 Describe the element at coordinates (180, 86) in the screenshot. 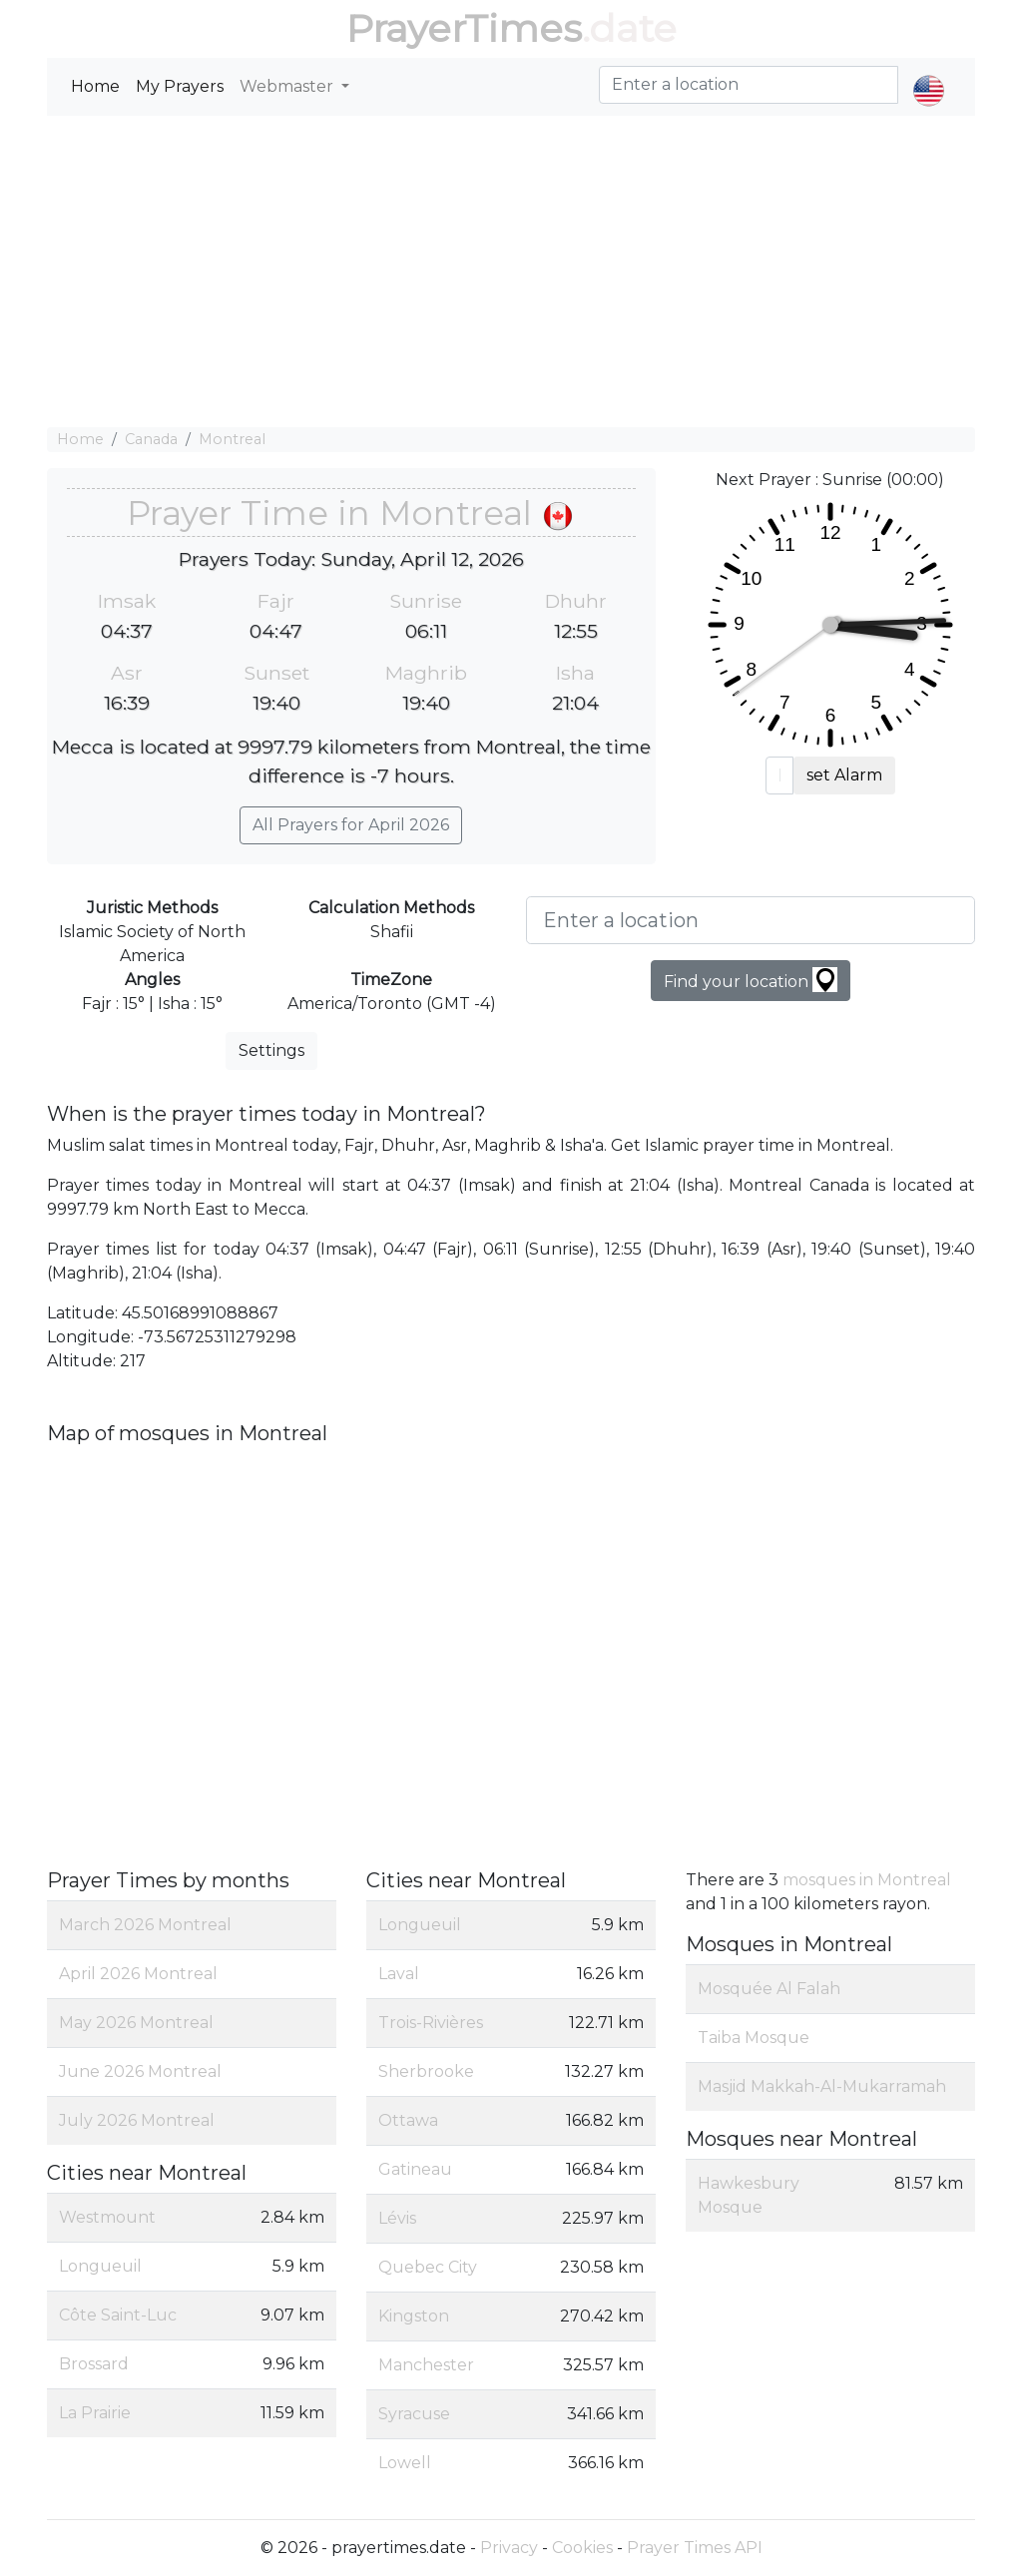

I see `My Prayers` at that location.